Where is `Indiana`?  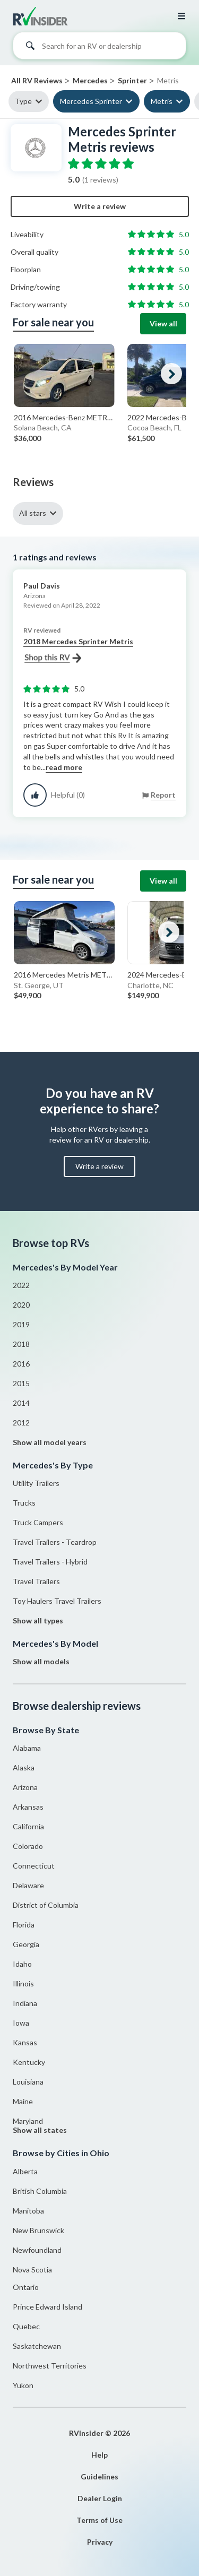 Indiana is located at coordinates (25, 2003).